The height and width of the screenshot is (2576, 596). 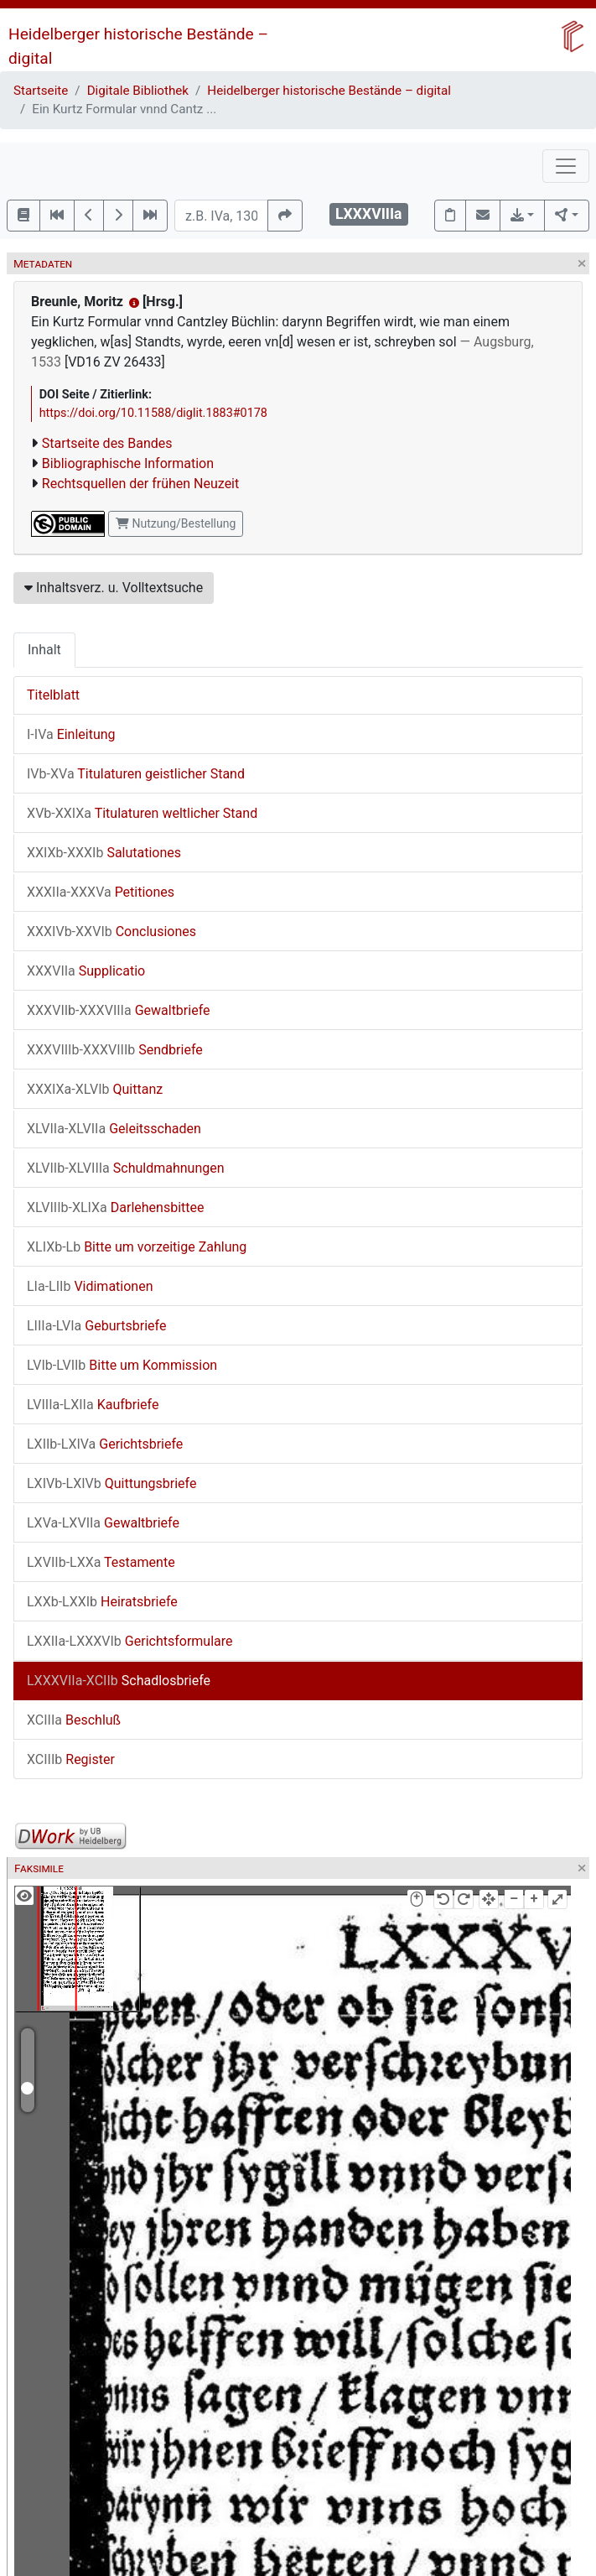 What do you see at coordinates (104, 853) in the screenshot?
I see `Salutationes` at bounding box center [104, 853].